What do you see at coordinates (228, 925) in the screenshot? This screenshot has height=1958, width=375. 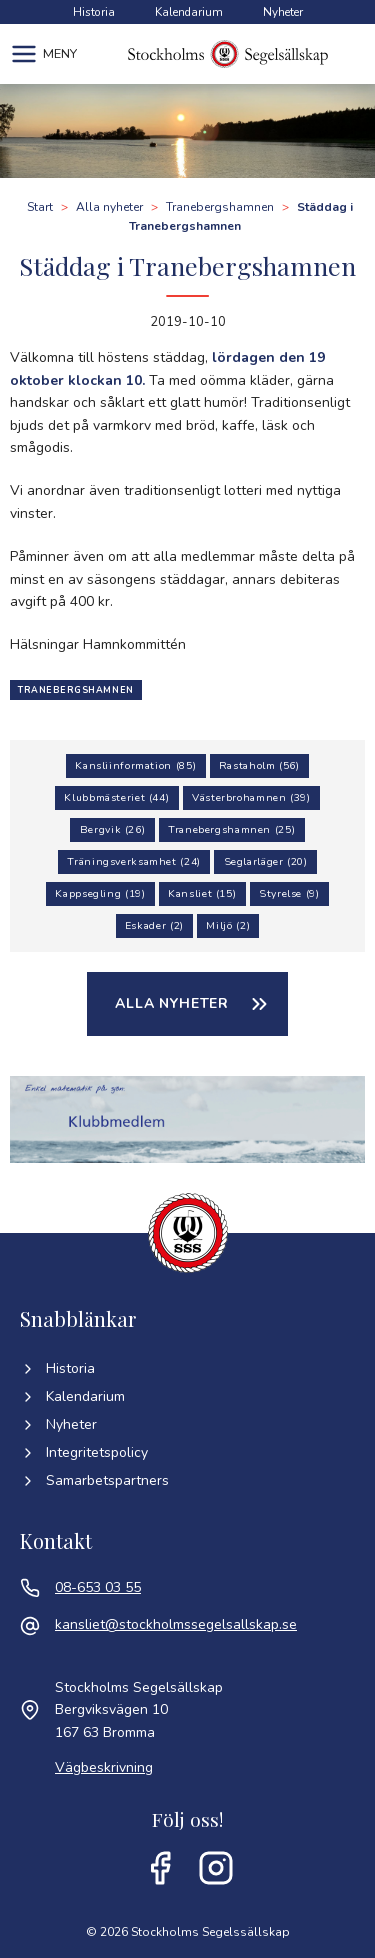 I see `Miljö (2)` at bounding box center [228, 925].